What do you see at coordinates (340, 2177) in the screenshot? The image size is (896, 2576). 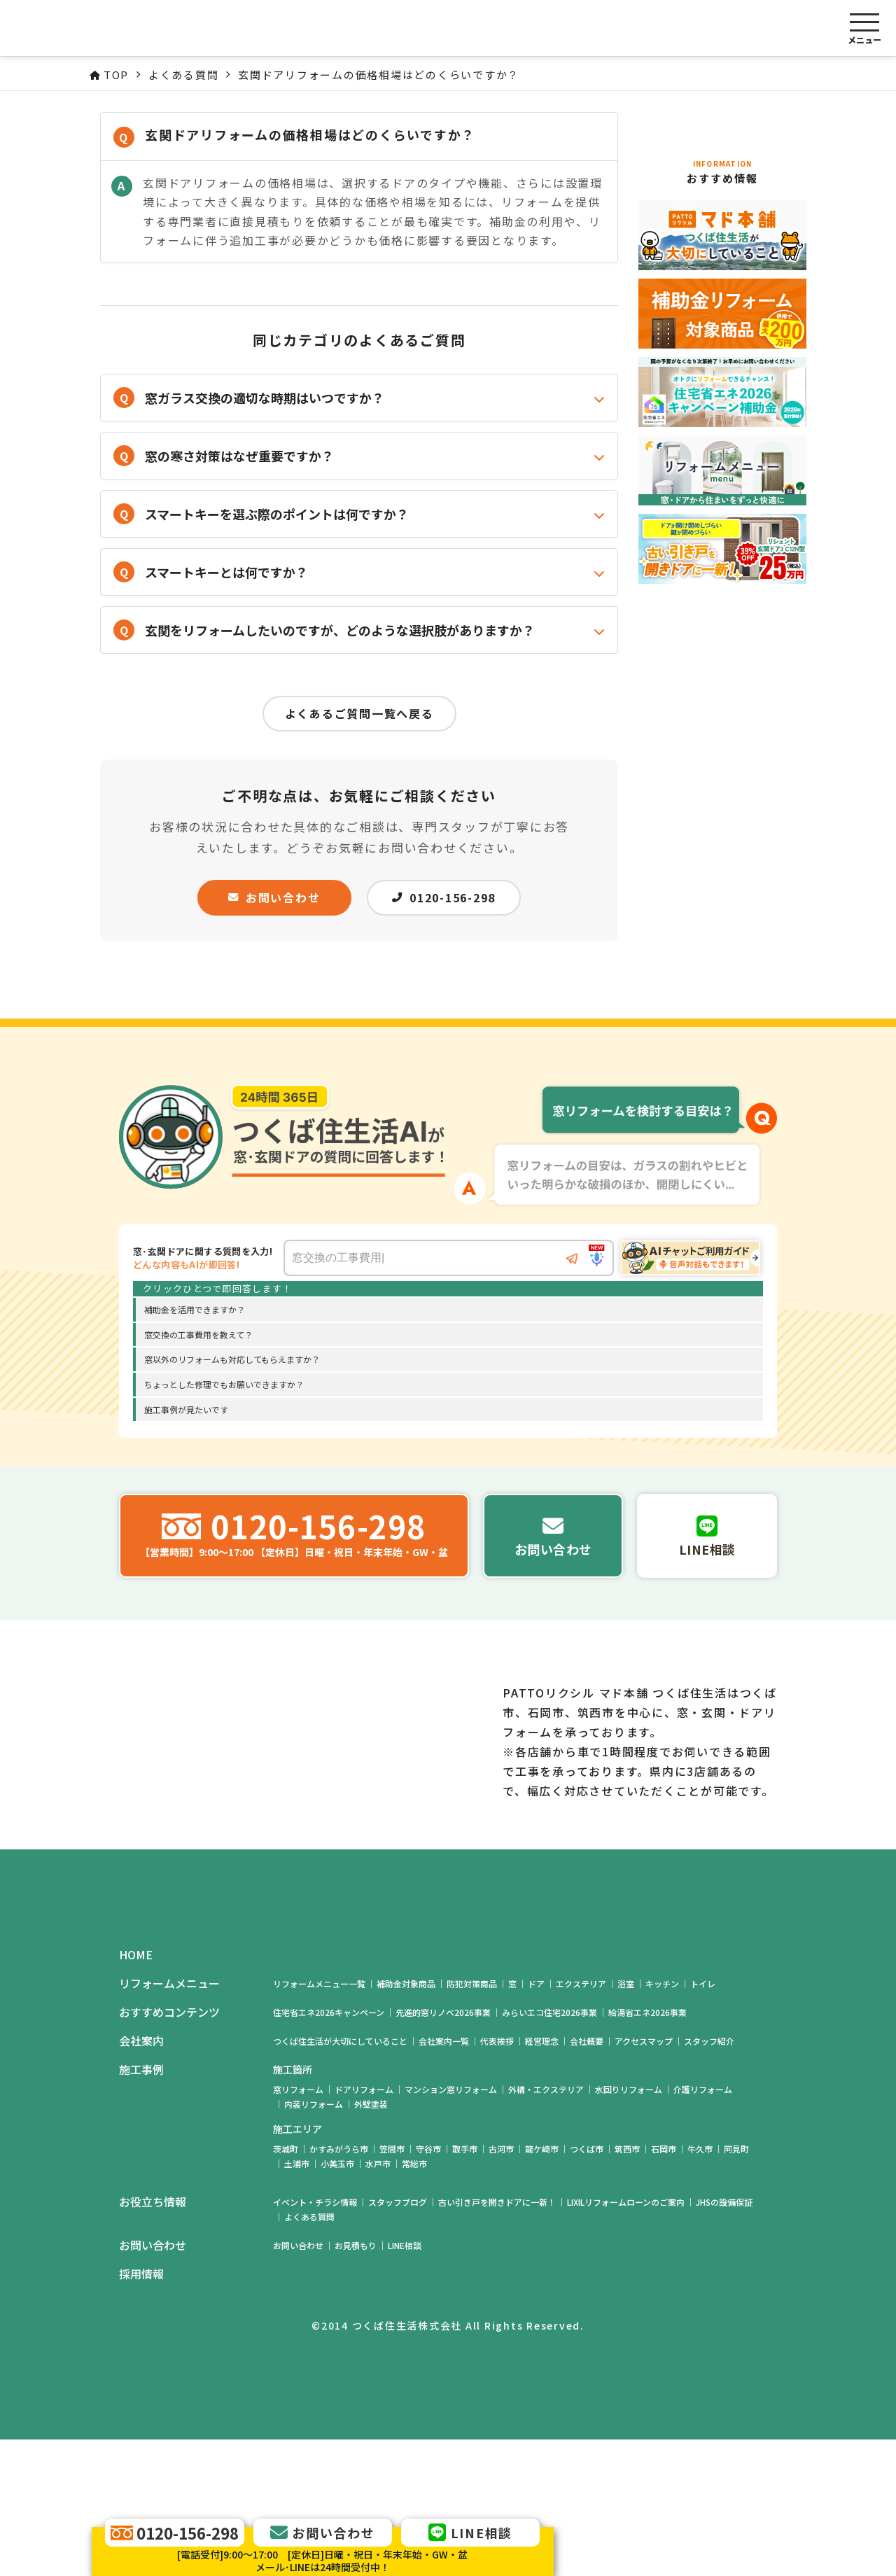 I see `つくば住生活が大切にしていること` at bounding box center [340, 2177].